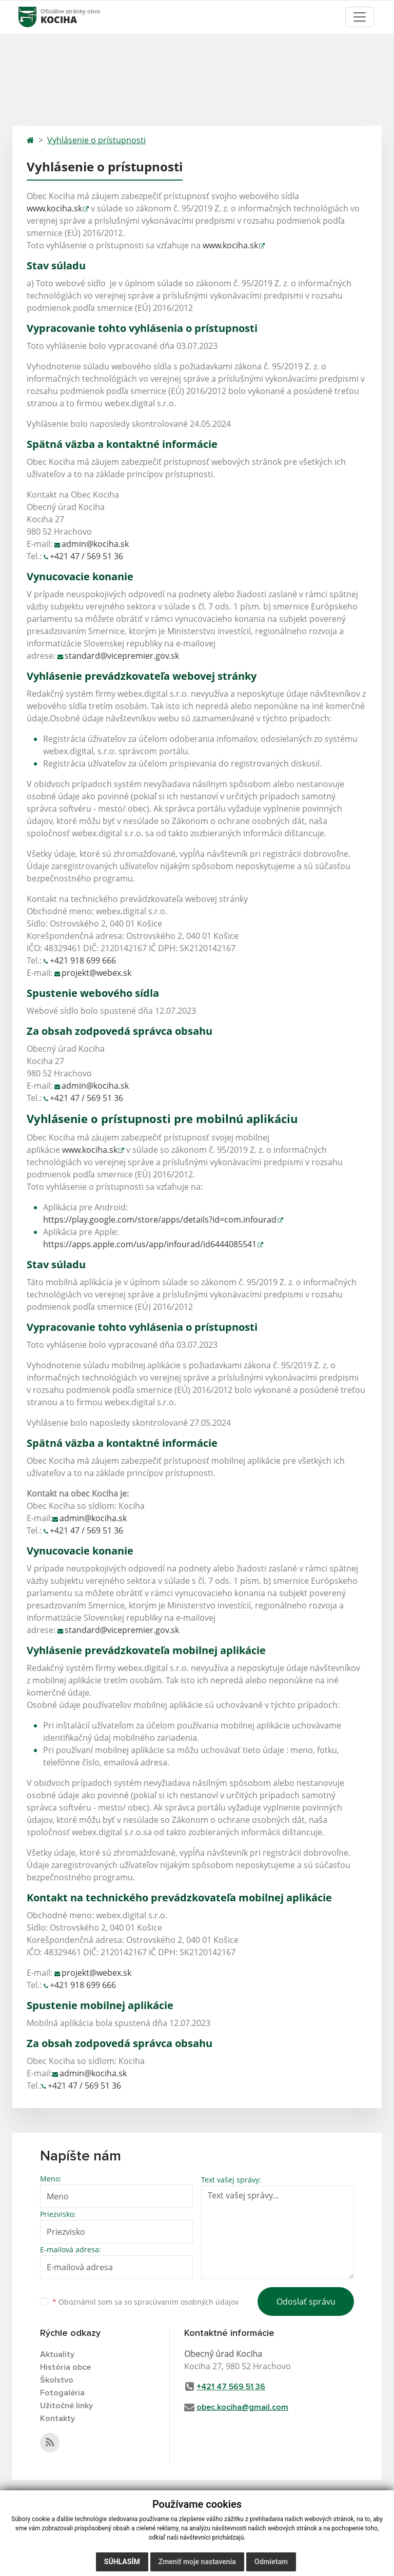 Image resolution: width=394 pixels, height=2576 pixels. I want to click on spracúvaním osobných údajov, so click(186, 2302).